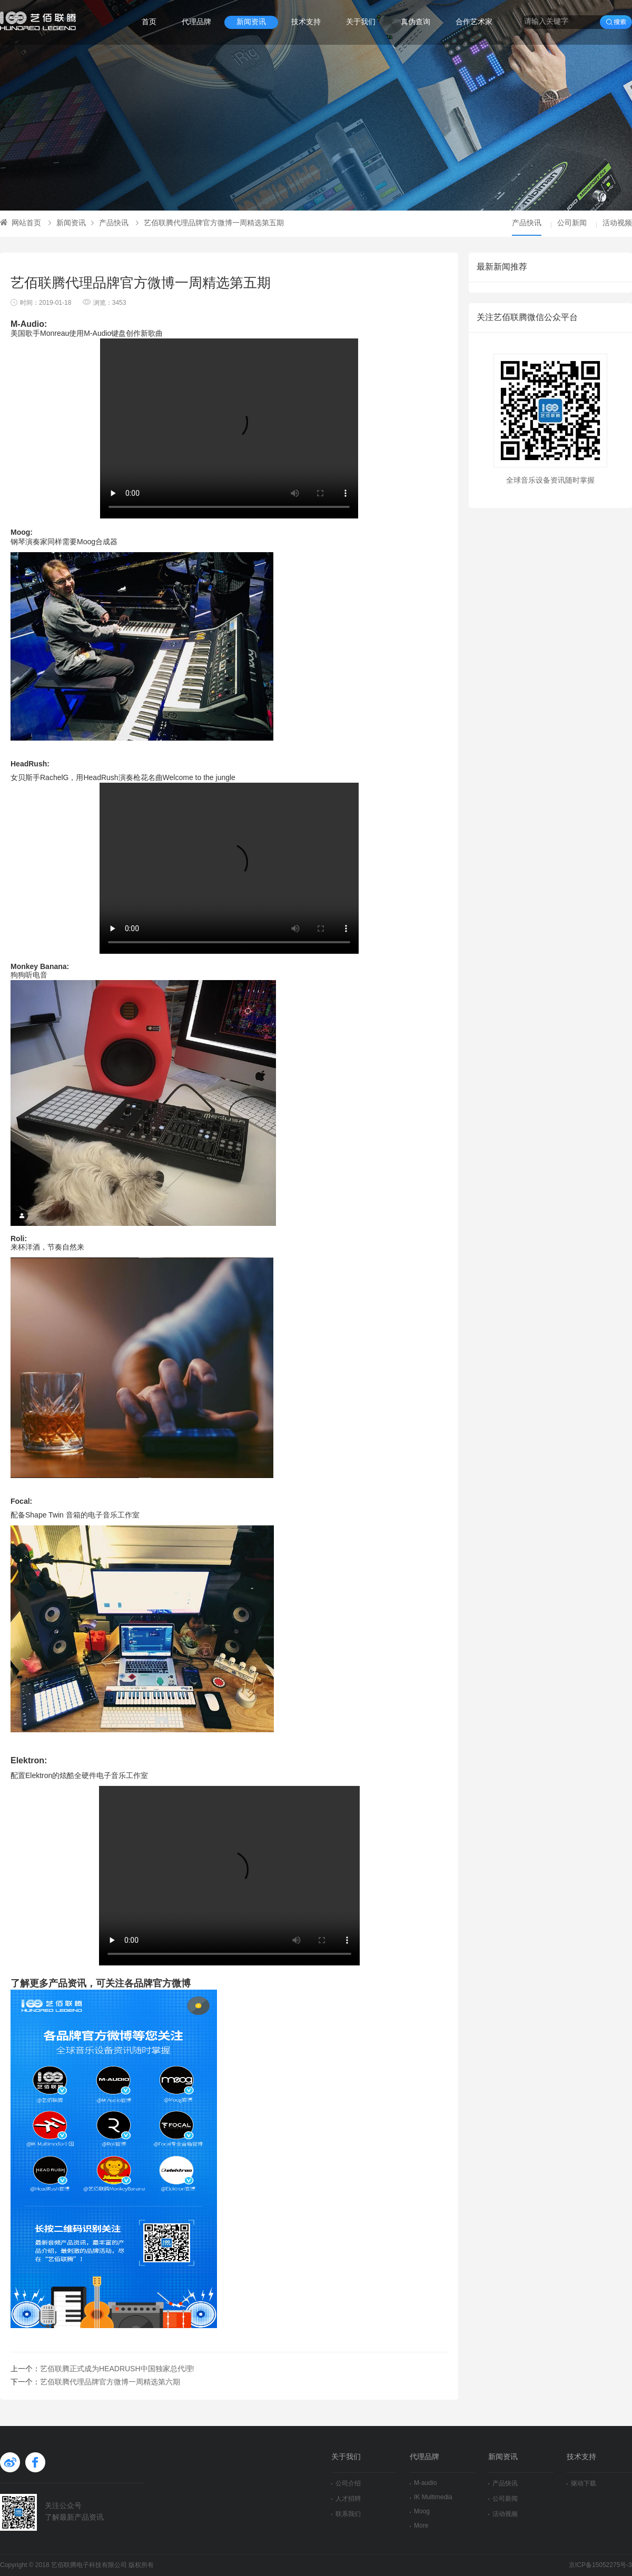  I want to click on 首页, so click(149, 22).